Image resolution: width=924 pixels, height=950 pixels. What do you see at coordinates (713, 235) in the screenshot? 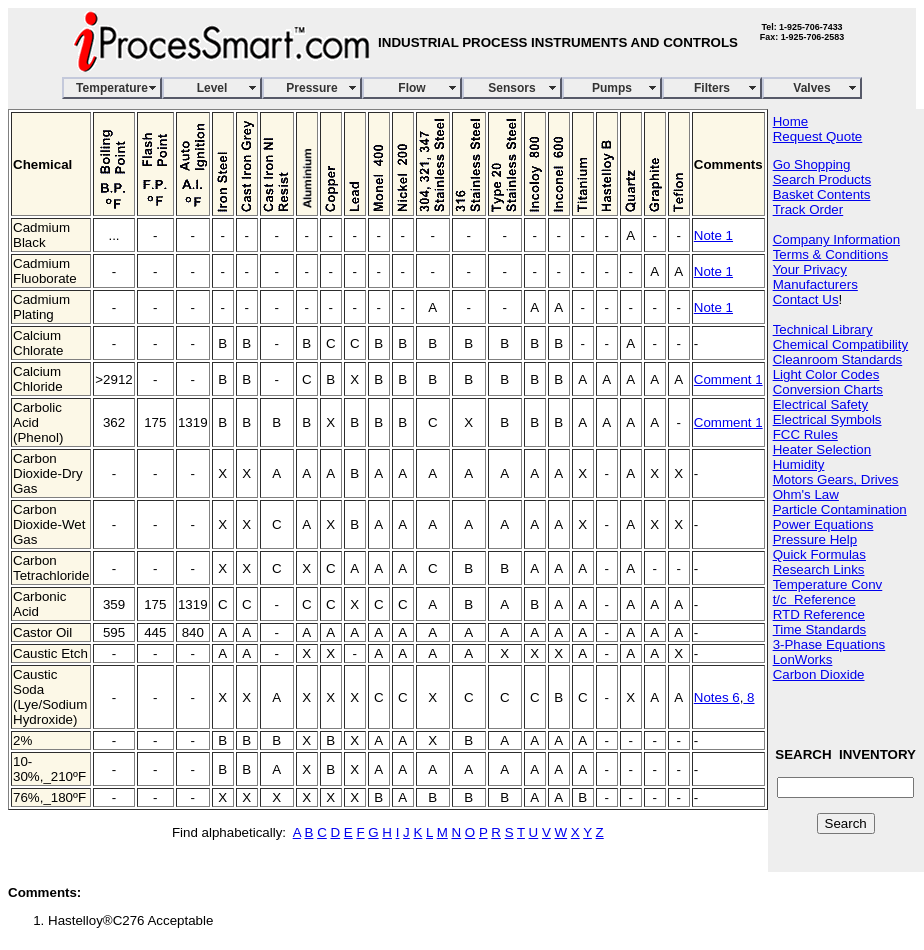
I see `Note 1` at bounding box center [713, 235].